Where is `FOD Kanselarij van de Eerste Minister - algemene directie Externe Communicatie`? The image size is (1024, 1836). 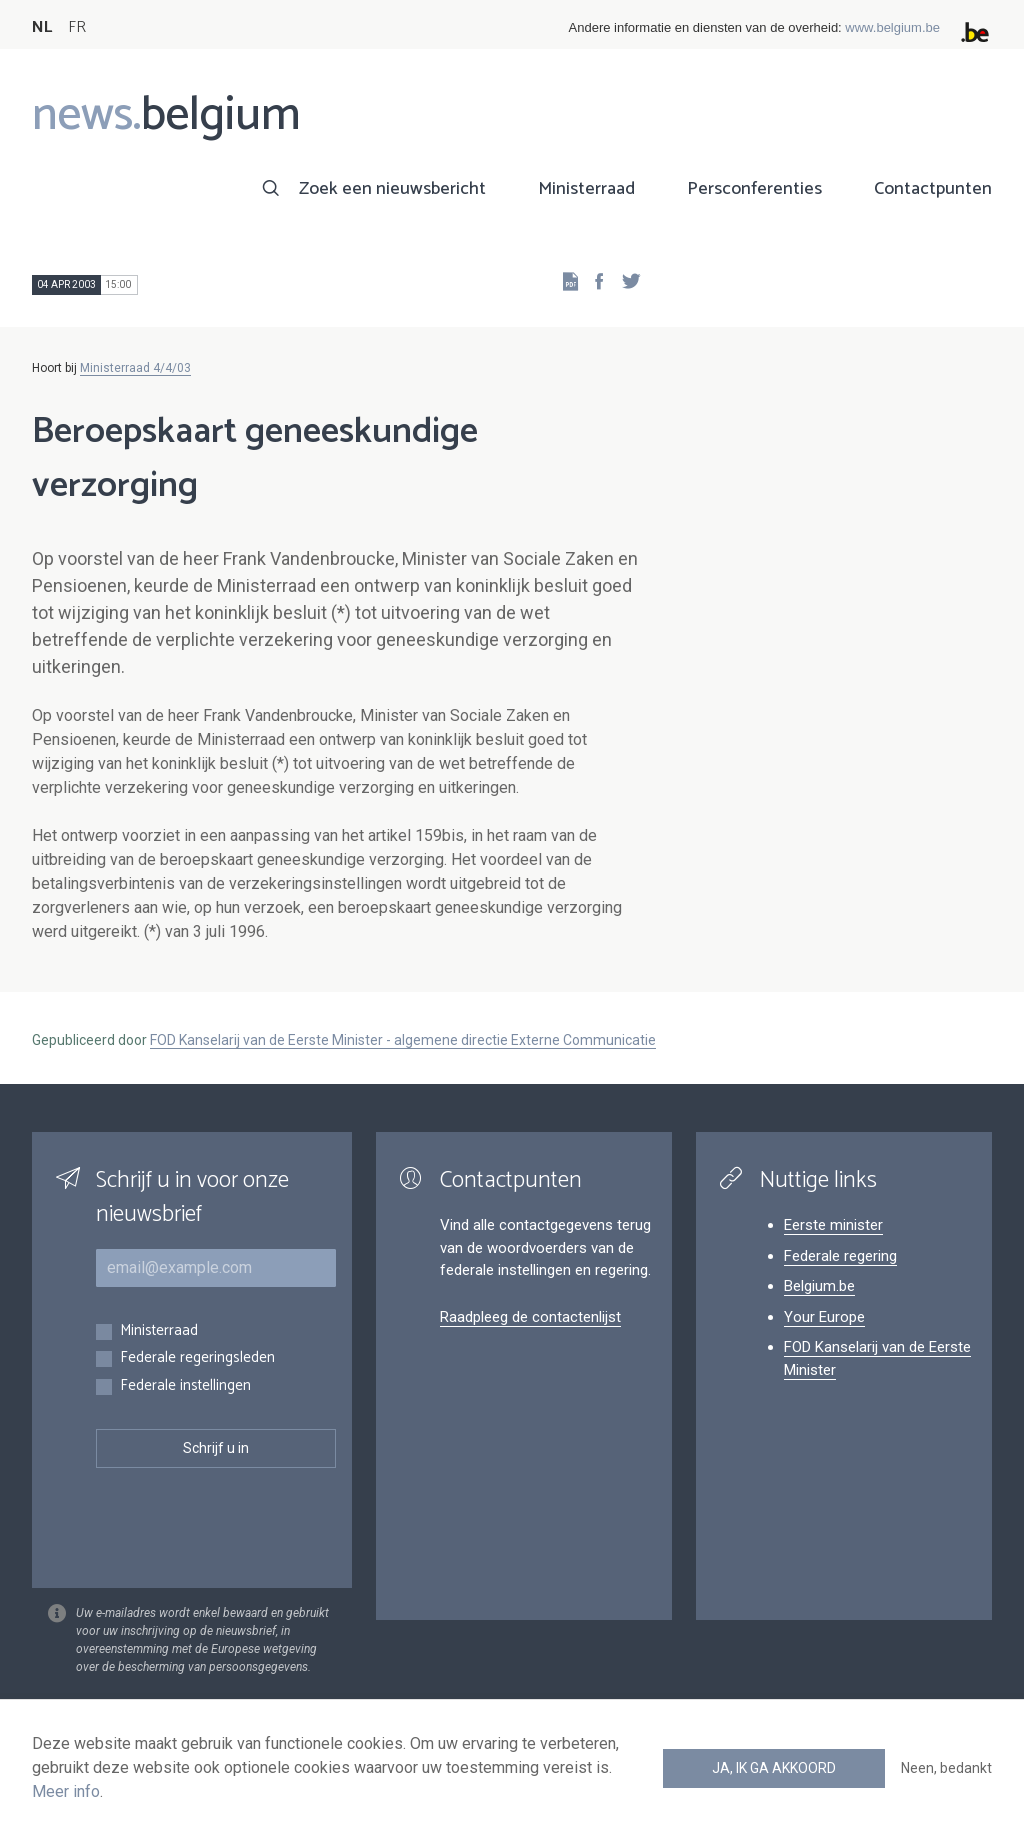
FOD Kanselarij van de Eerste Minister - algemene directie Externe Communicatie is located at coordinates (403, 1040).